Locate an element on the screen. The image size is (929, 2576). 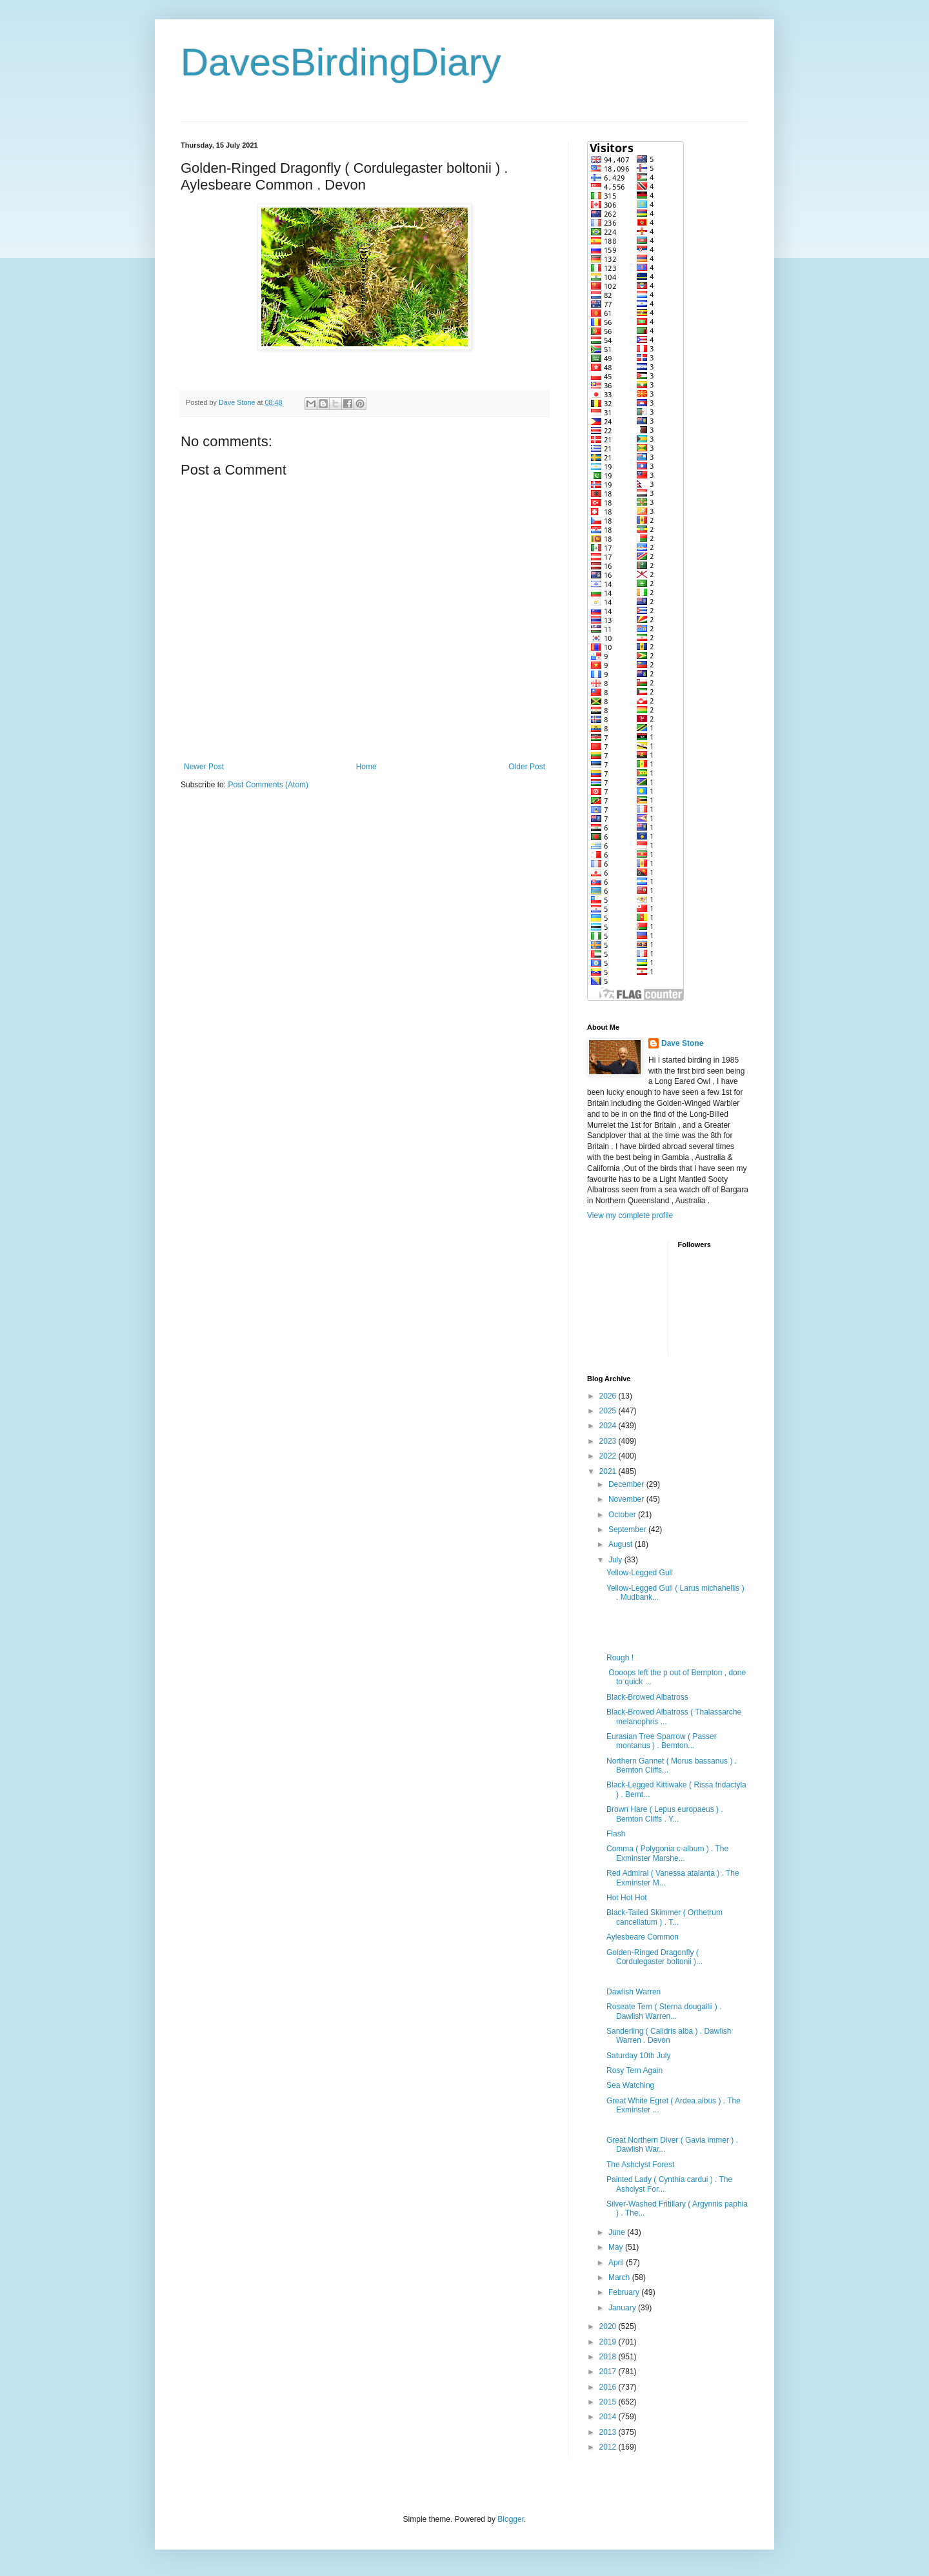
Home is located at coordinates (366, 766).